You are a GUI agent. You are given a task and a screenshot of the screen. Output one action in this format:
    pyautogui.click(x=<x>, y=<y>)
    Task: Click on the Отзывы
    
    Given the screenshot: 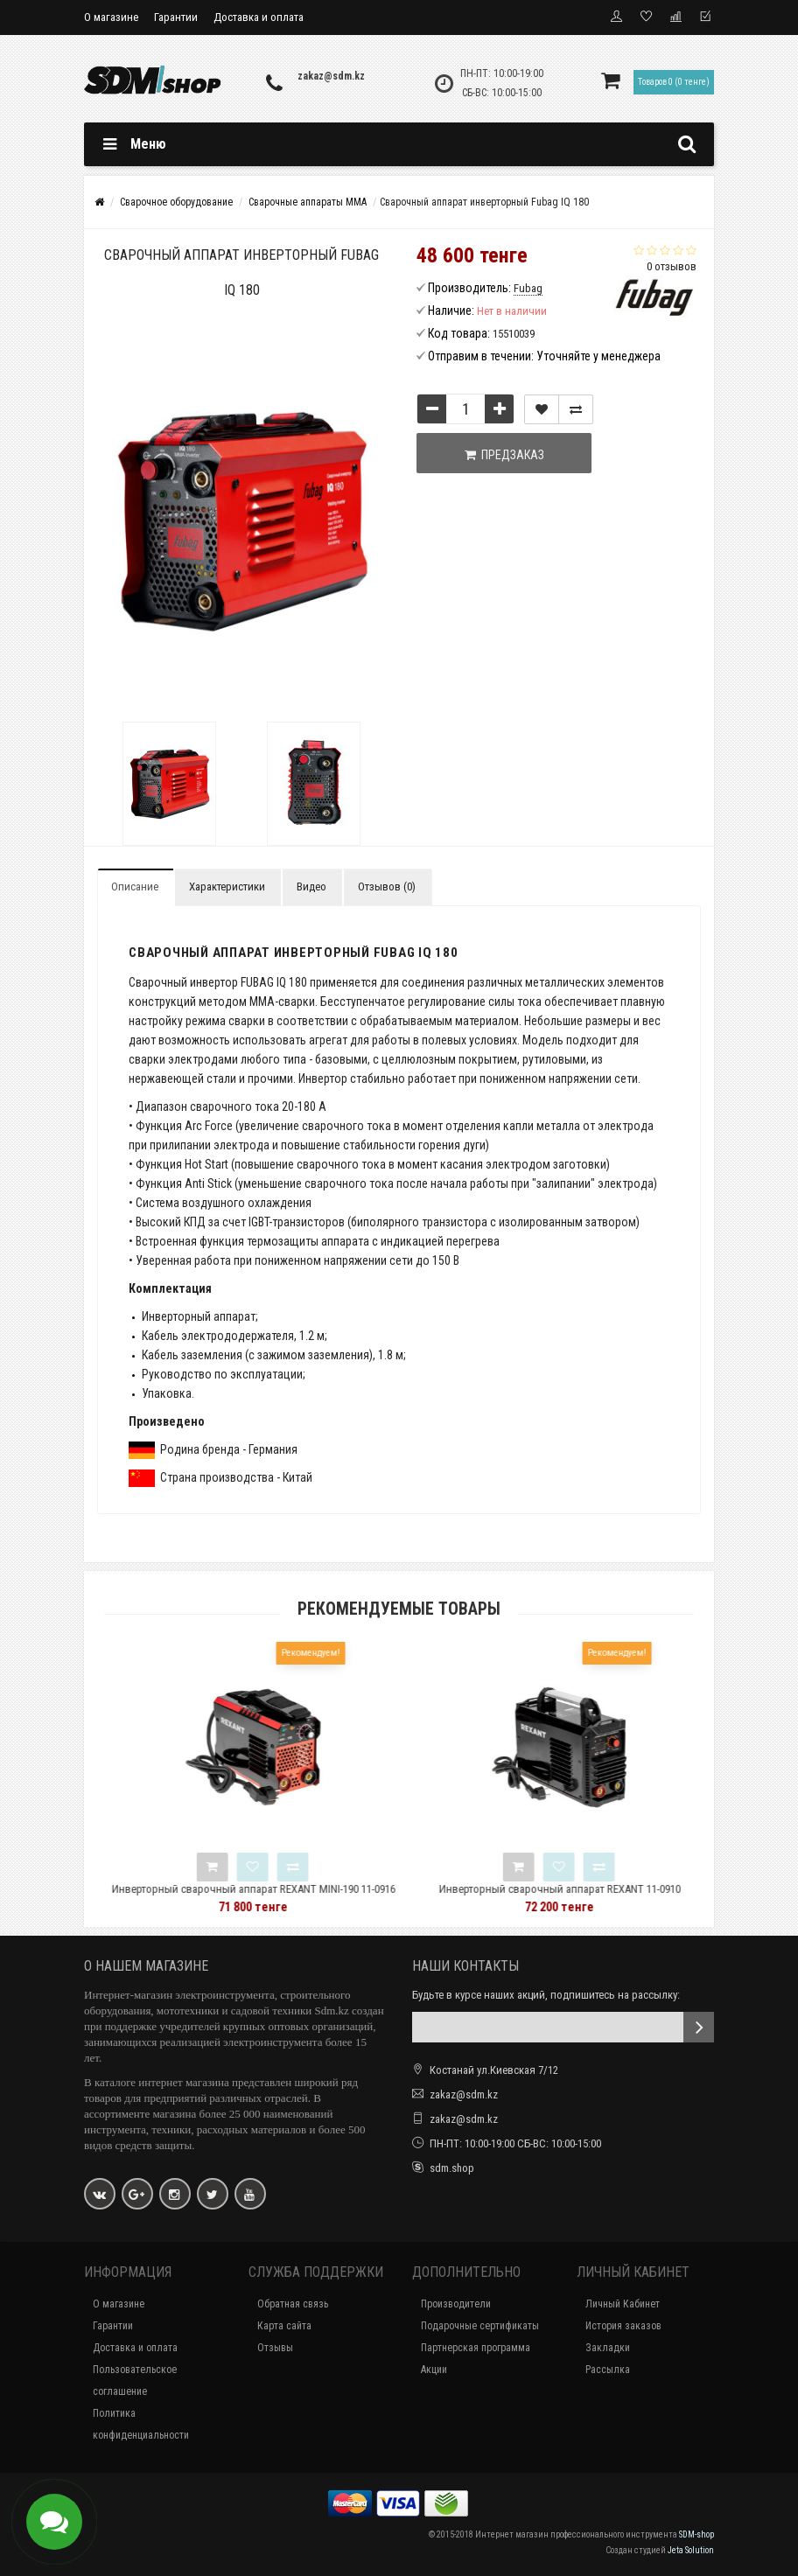 What is the action you would take?
    pyautogui.click(x=275, y=2348)
    